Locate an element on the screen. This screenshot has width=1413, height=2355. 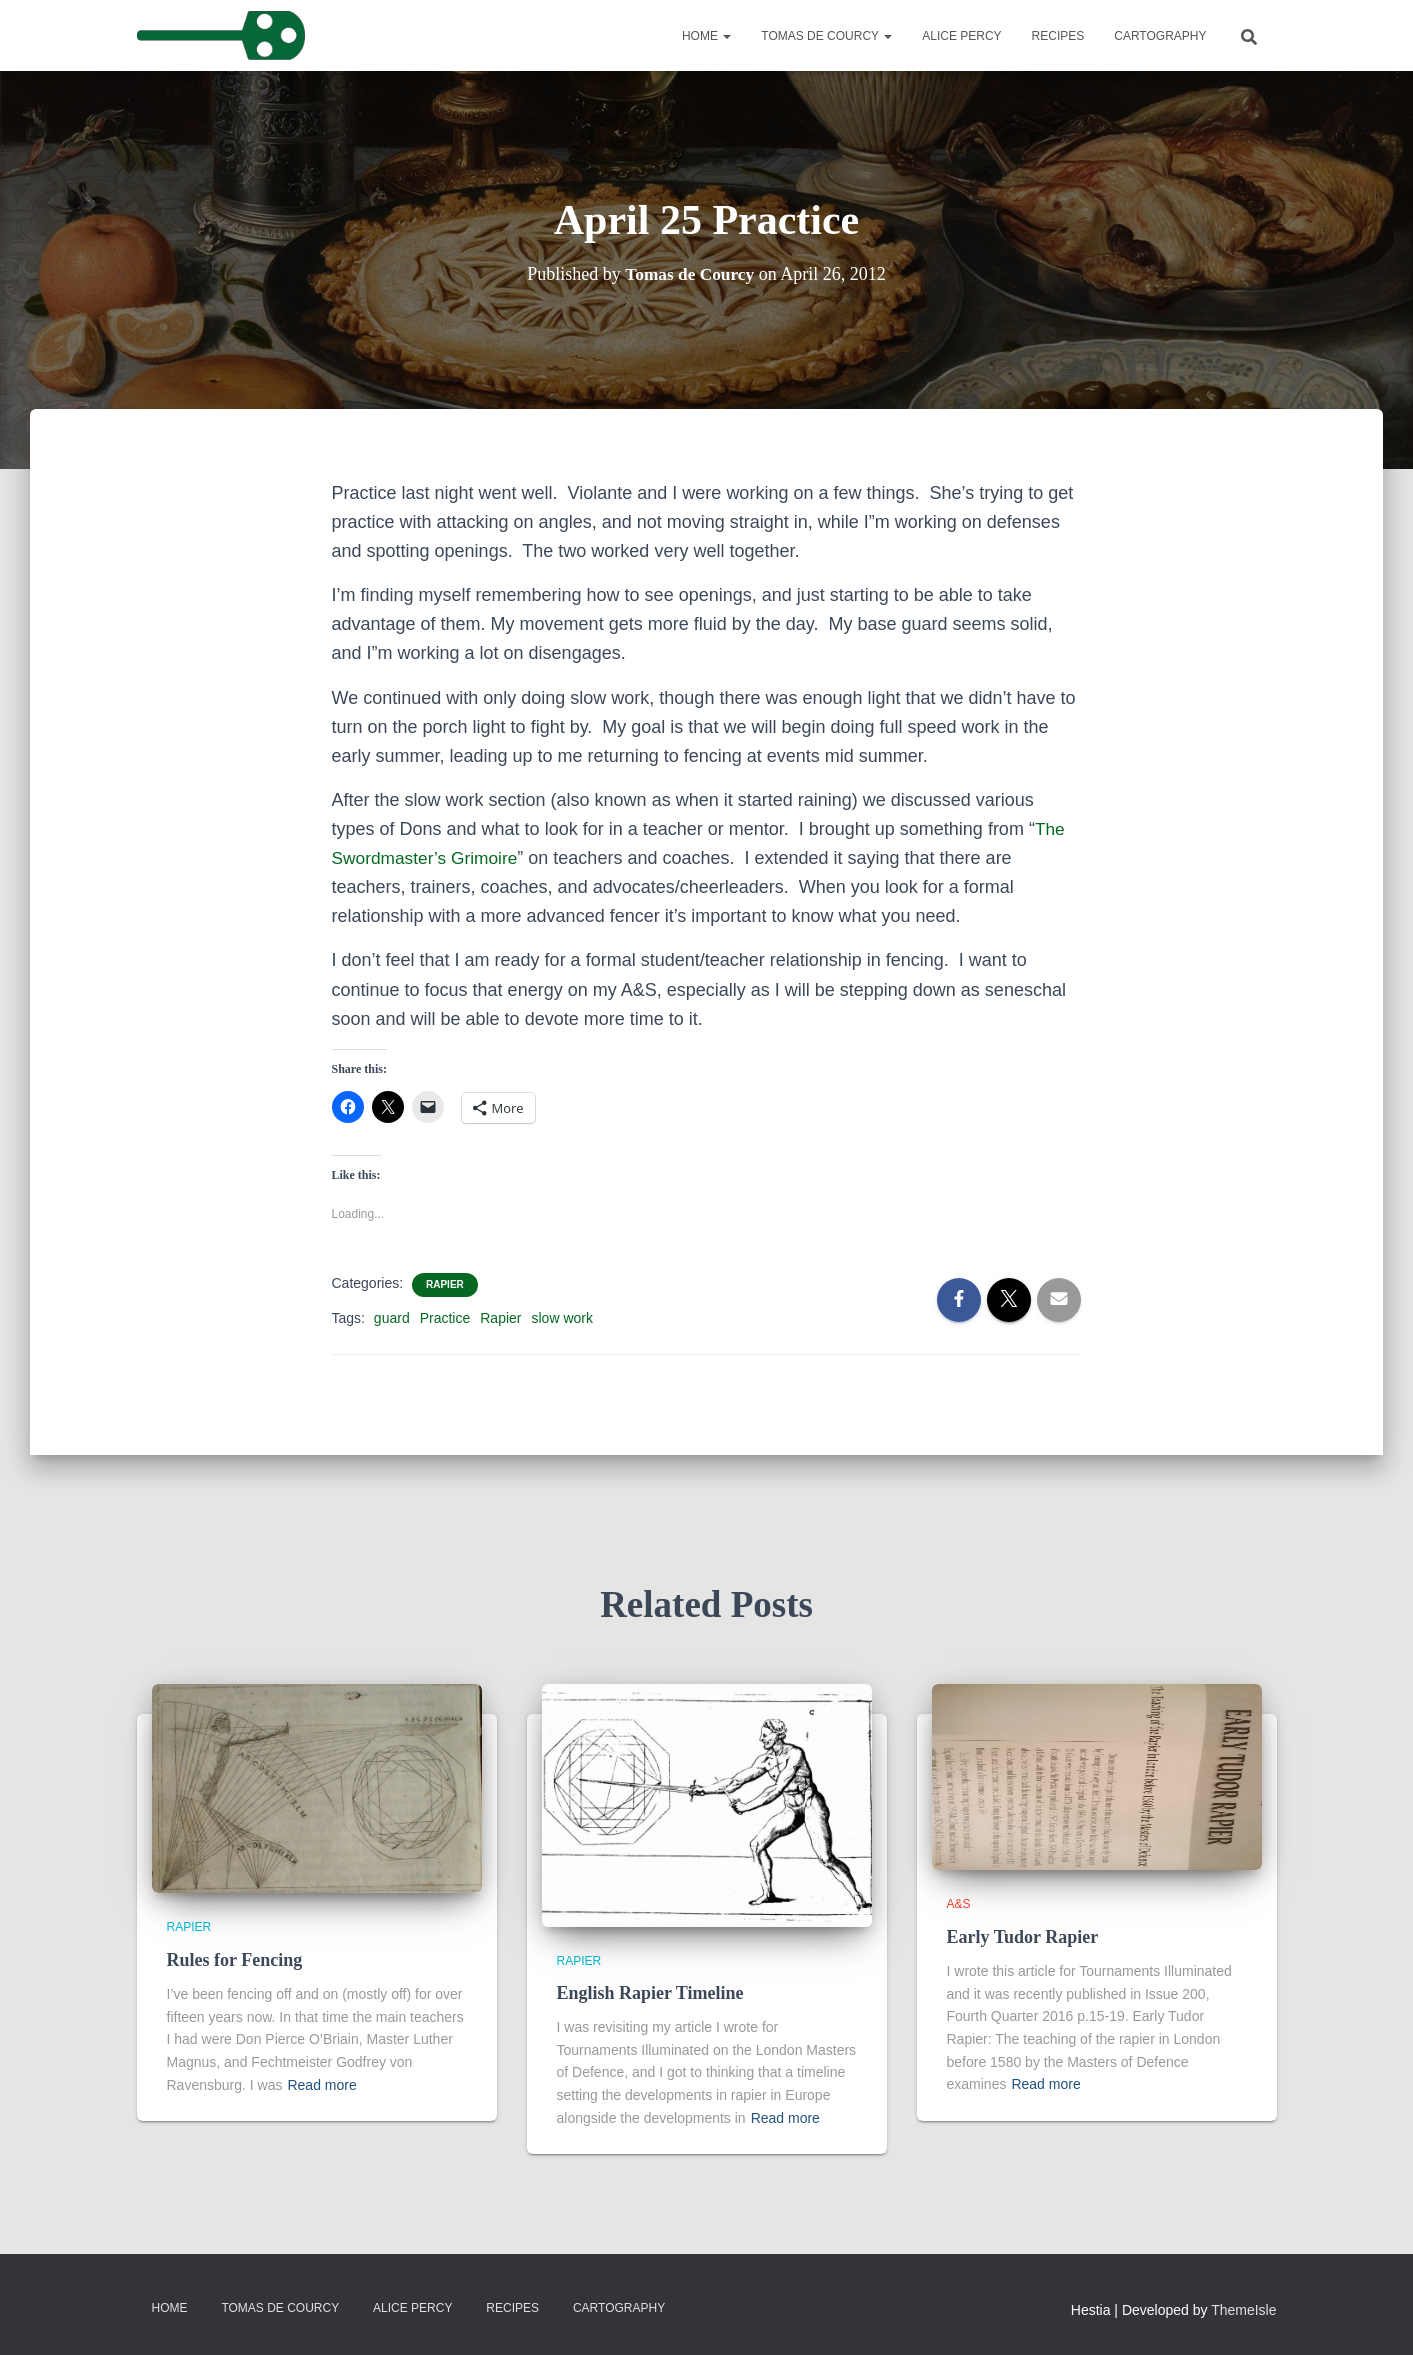
Cartography is located at coordinates (1160, 36).